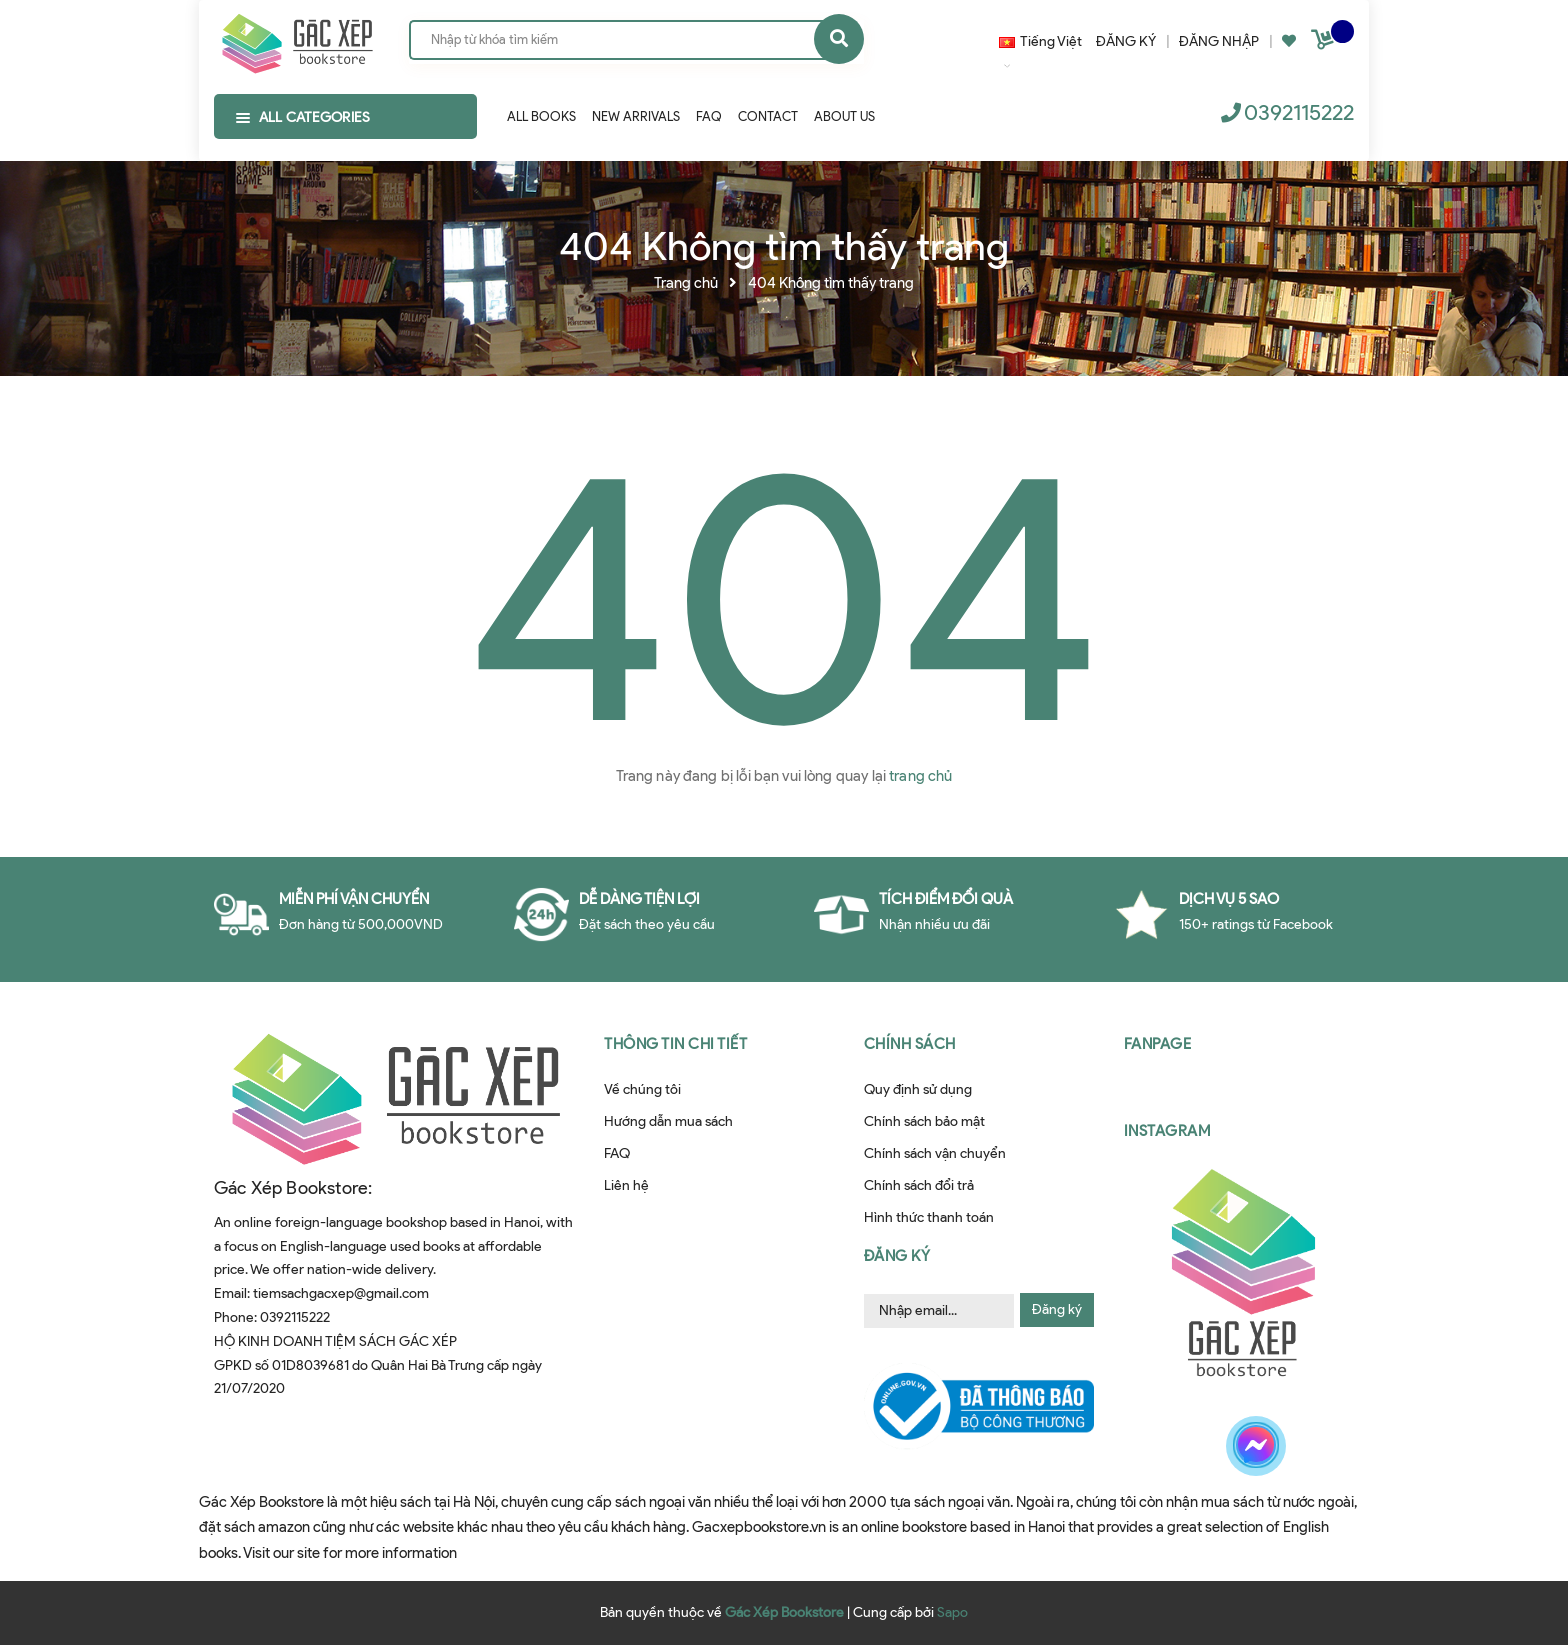  What do you see at coordinates (626, 1185) in the screenshot?
I see `Liên hệ` at bounding box center [626, 1185].